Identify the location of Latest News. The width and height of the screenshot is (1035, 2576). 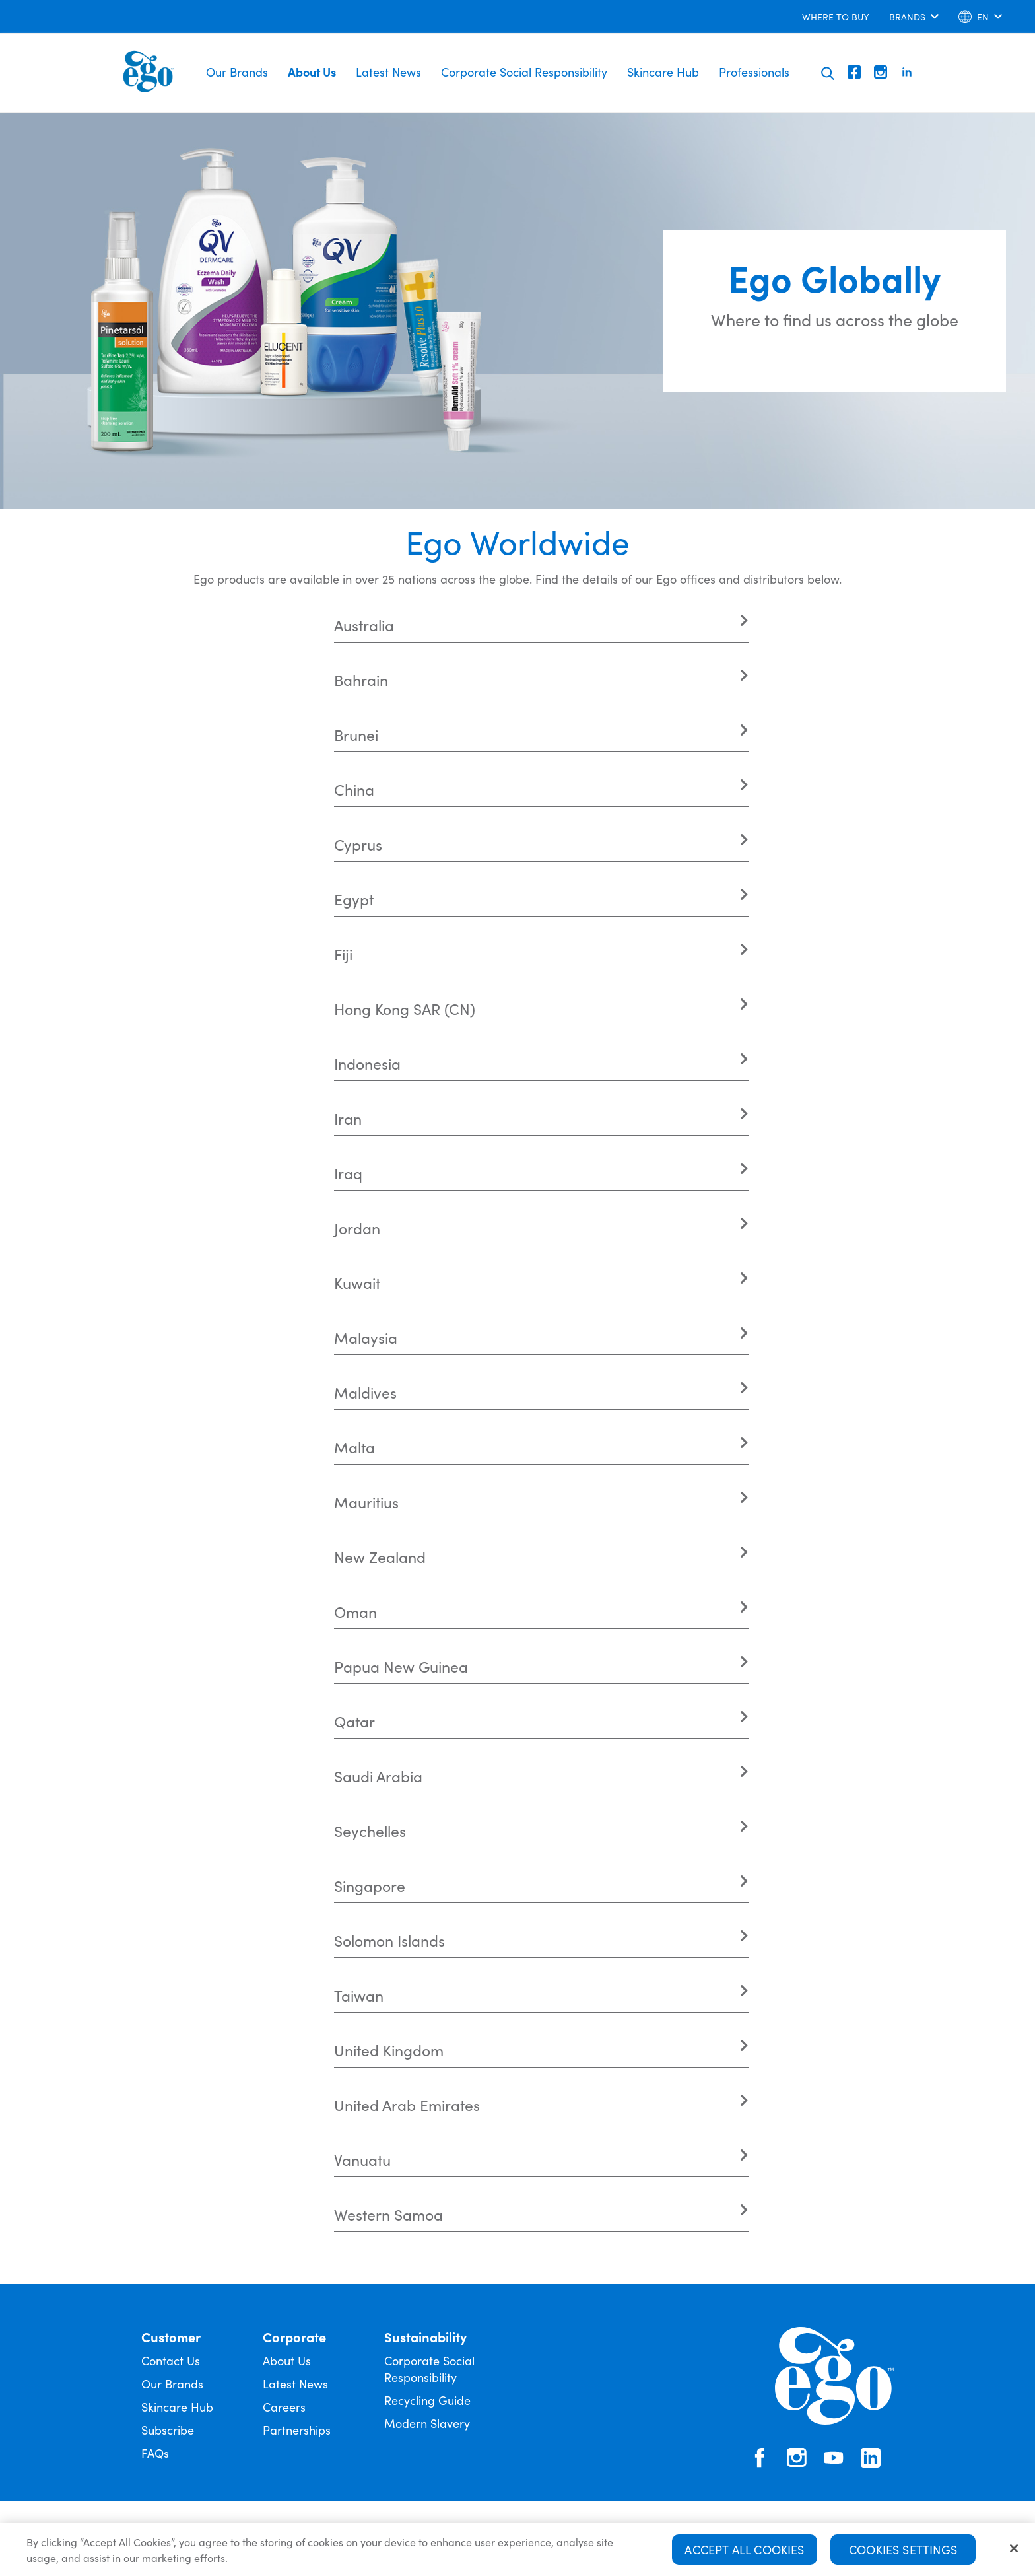
(388, 71).